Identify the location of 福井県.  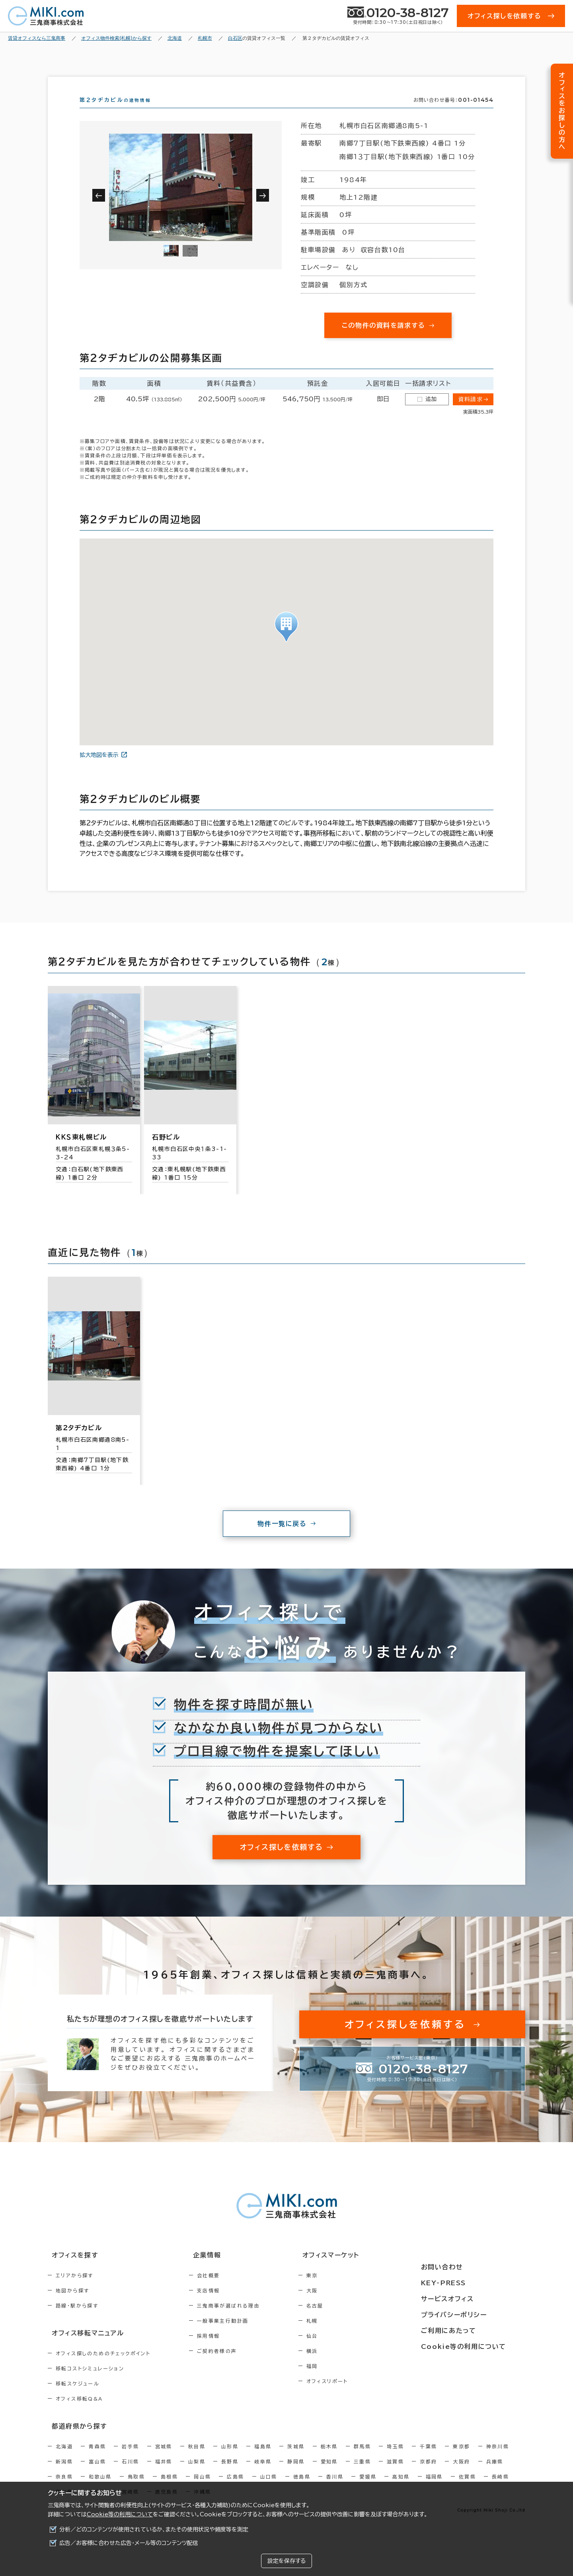
(163, 2473).